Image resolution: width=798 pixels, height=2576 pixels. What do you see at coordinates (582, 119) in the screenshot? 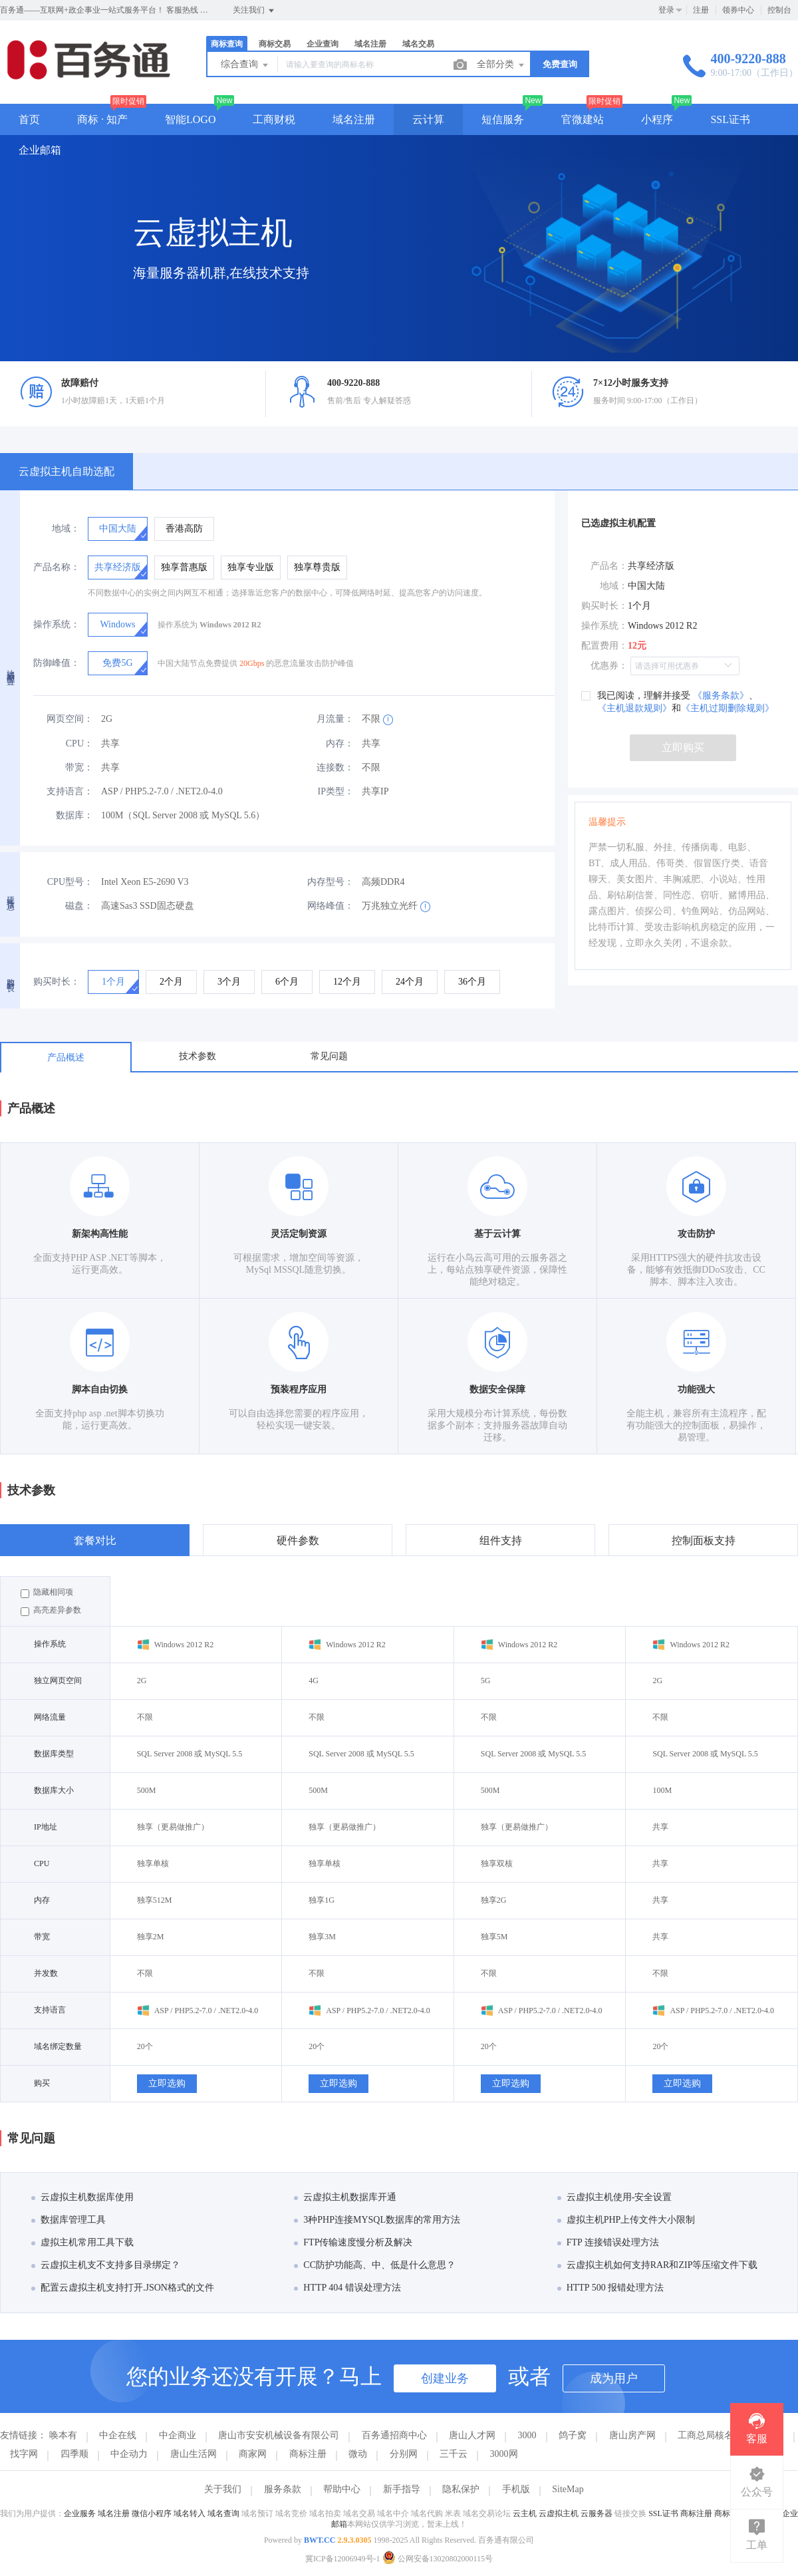
I see `官微建站` at bounding box center [582, 119].